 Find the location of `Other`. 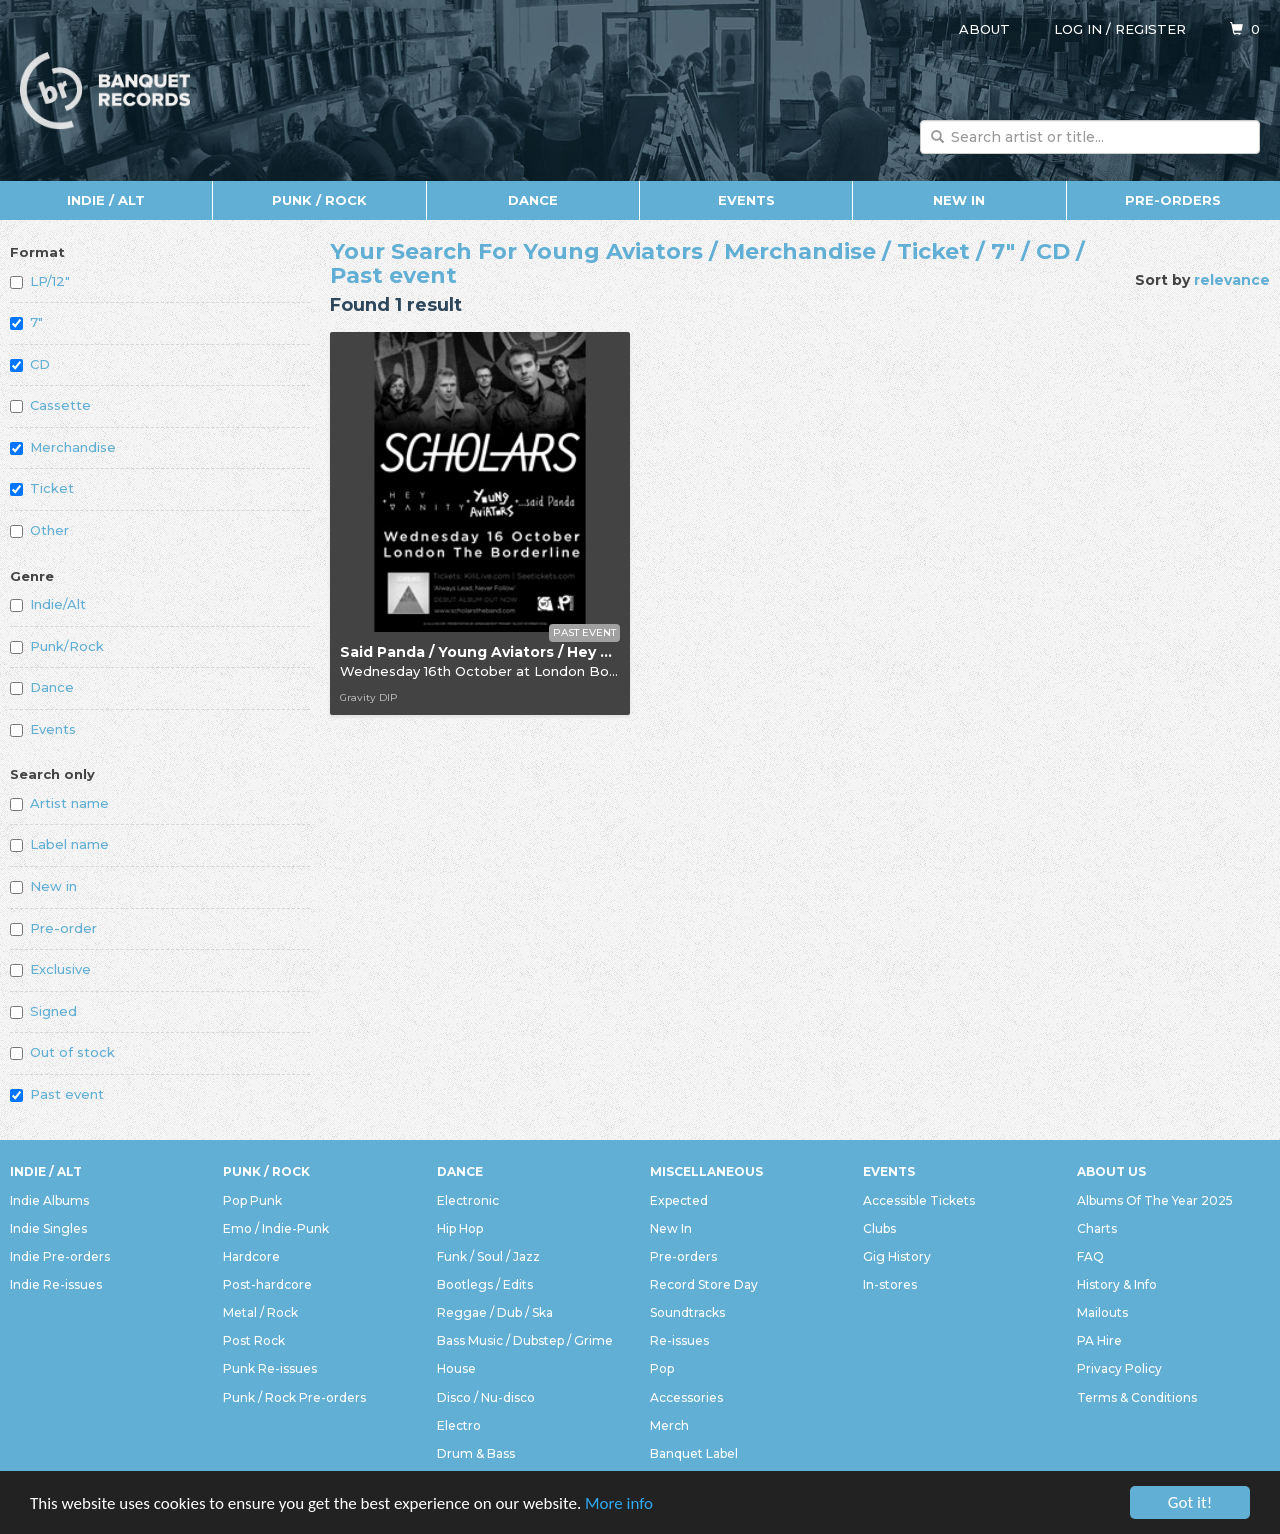

Other is located at coordinates (39, 530).